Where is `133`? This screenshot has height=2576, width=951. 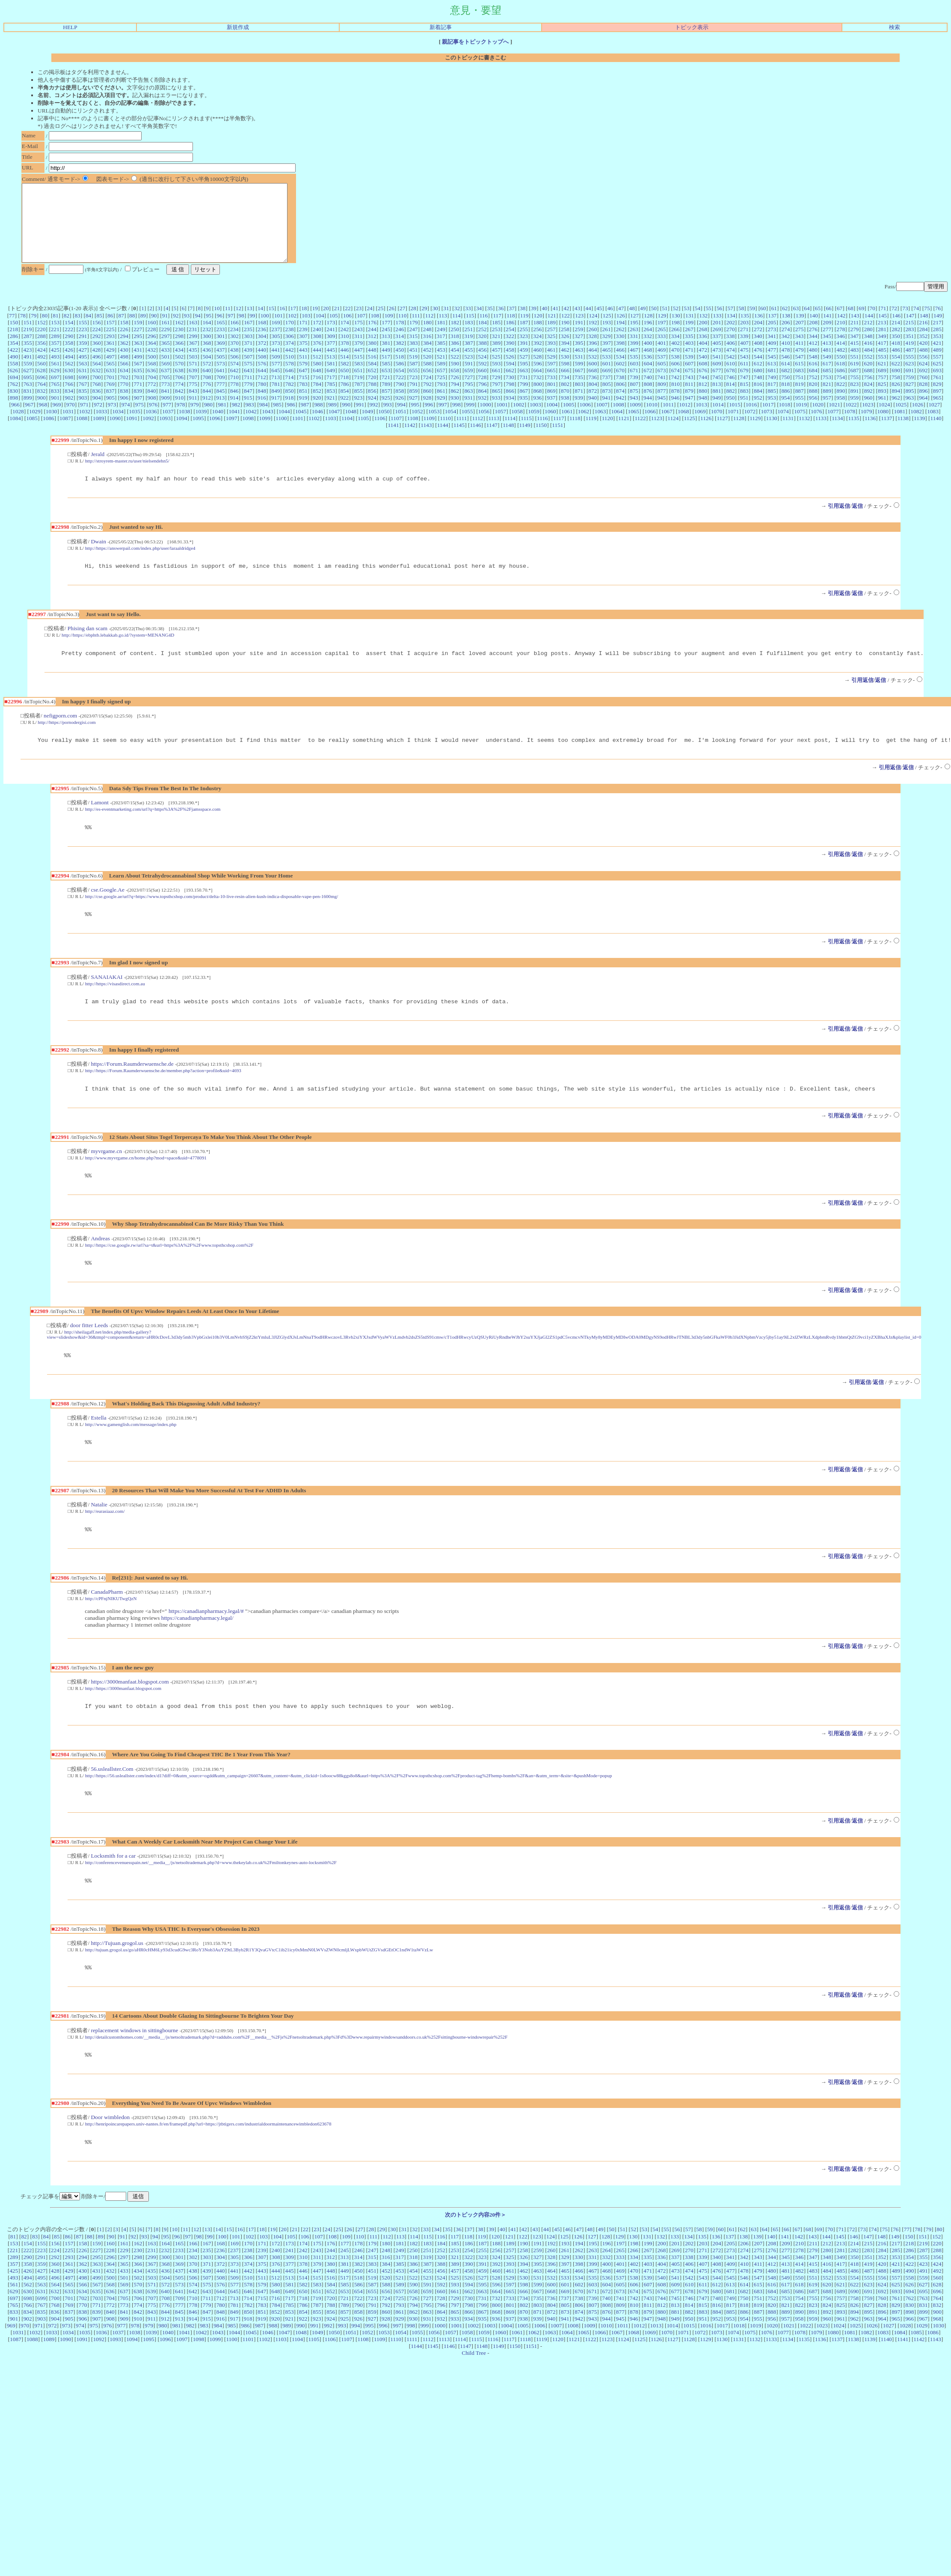
133 is located at coordinates (717, 331).